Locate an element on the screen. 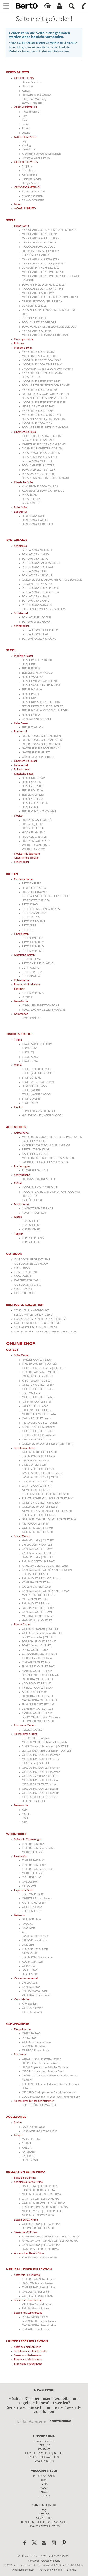  CHESTER Leder 3 sitzer | OUTLET is located at coordinates (43, 1368).